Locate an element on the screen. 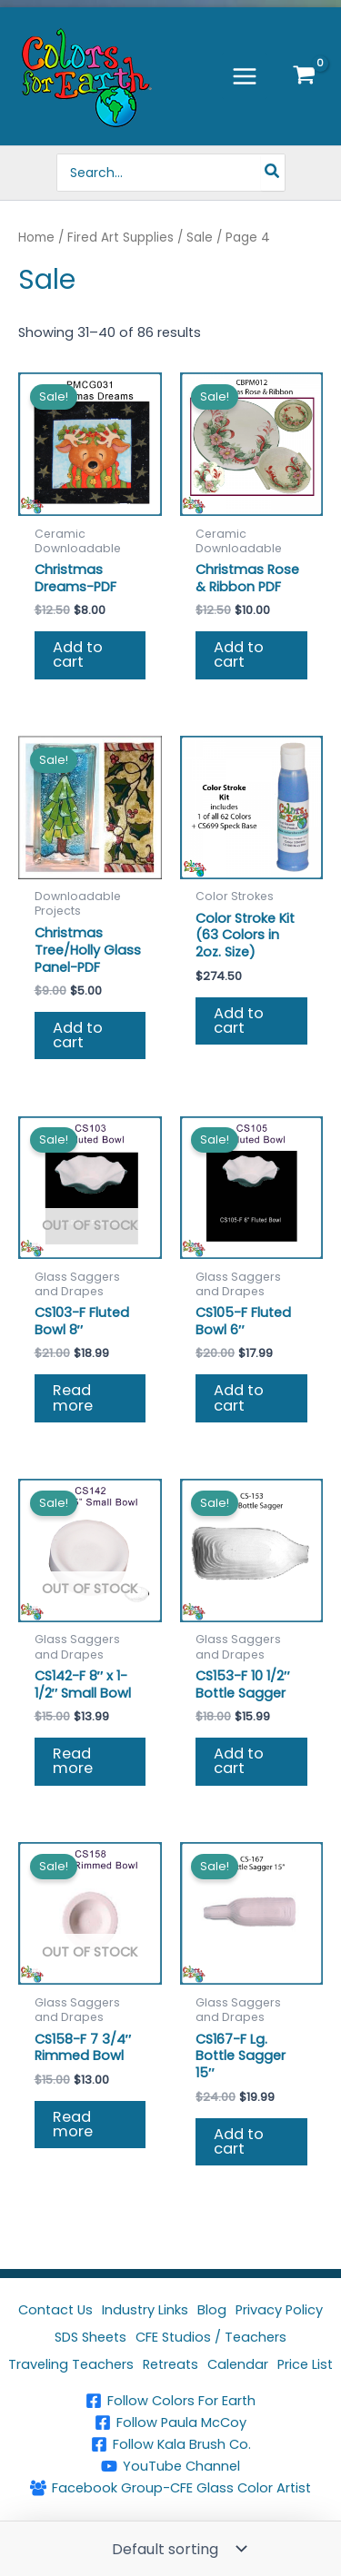 The width and height of the screenshot is (341, 2576). [Follow Kala Brush Co.] is located at coordinates (170, 2444).